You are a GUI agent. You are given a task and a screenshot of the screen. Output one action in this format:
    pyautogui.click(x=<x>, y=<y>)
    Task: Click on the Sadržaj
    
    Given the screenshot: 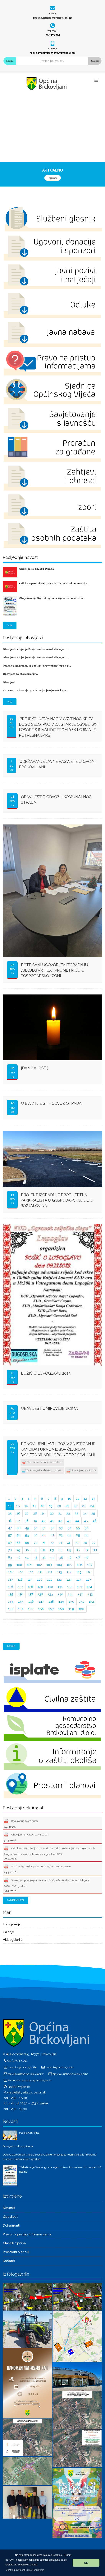 What is the action you would take?
    pyautogui.click(x=95, y=61)
    